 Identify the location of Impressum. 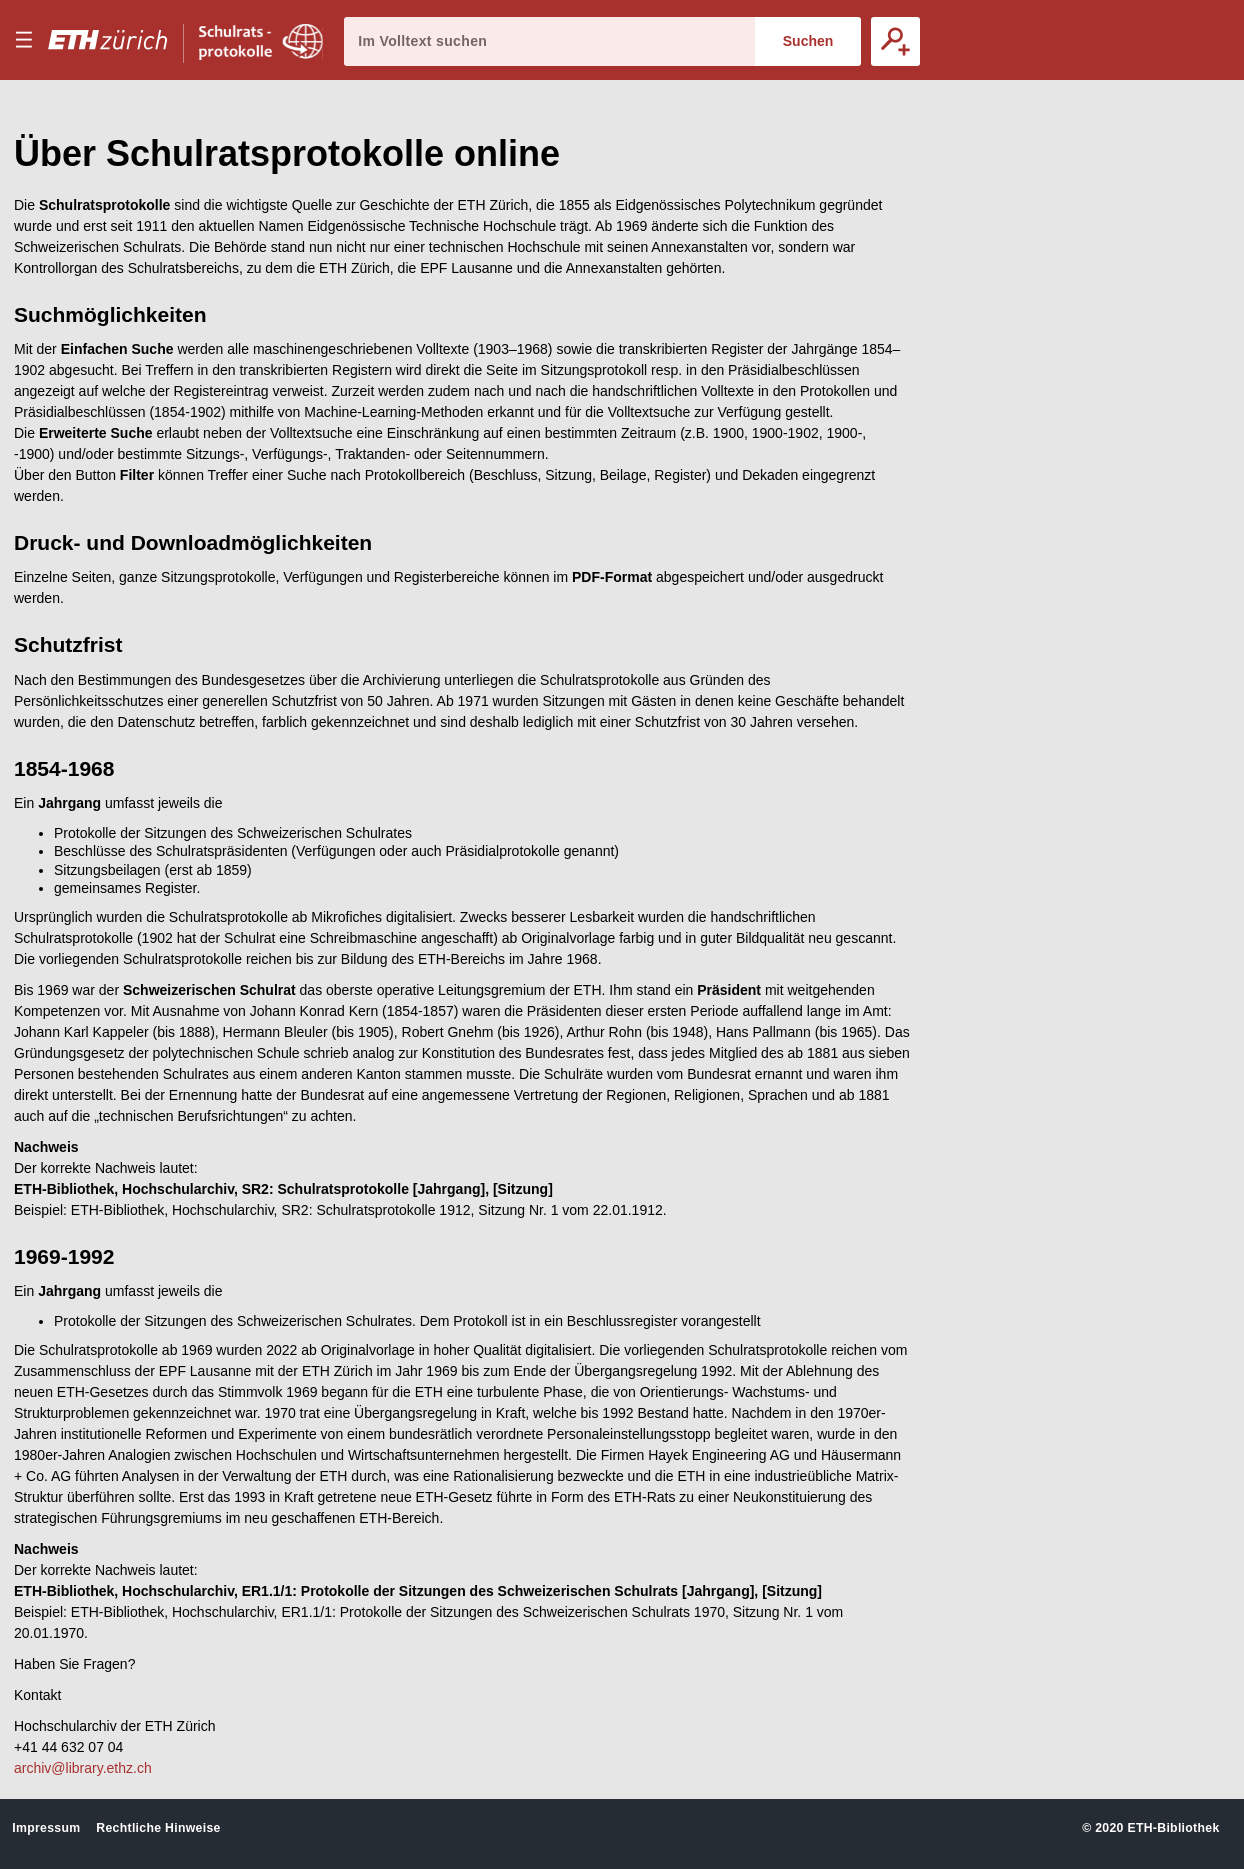
(46, 1828).